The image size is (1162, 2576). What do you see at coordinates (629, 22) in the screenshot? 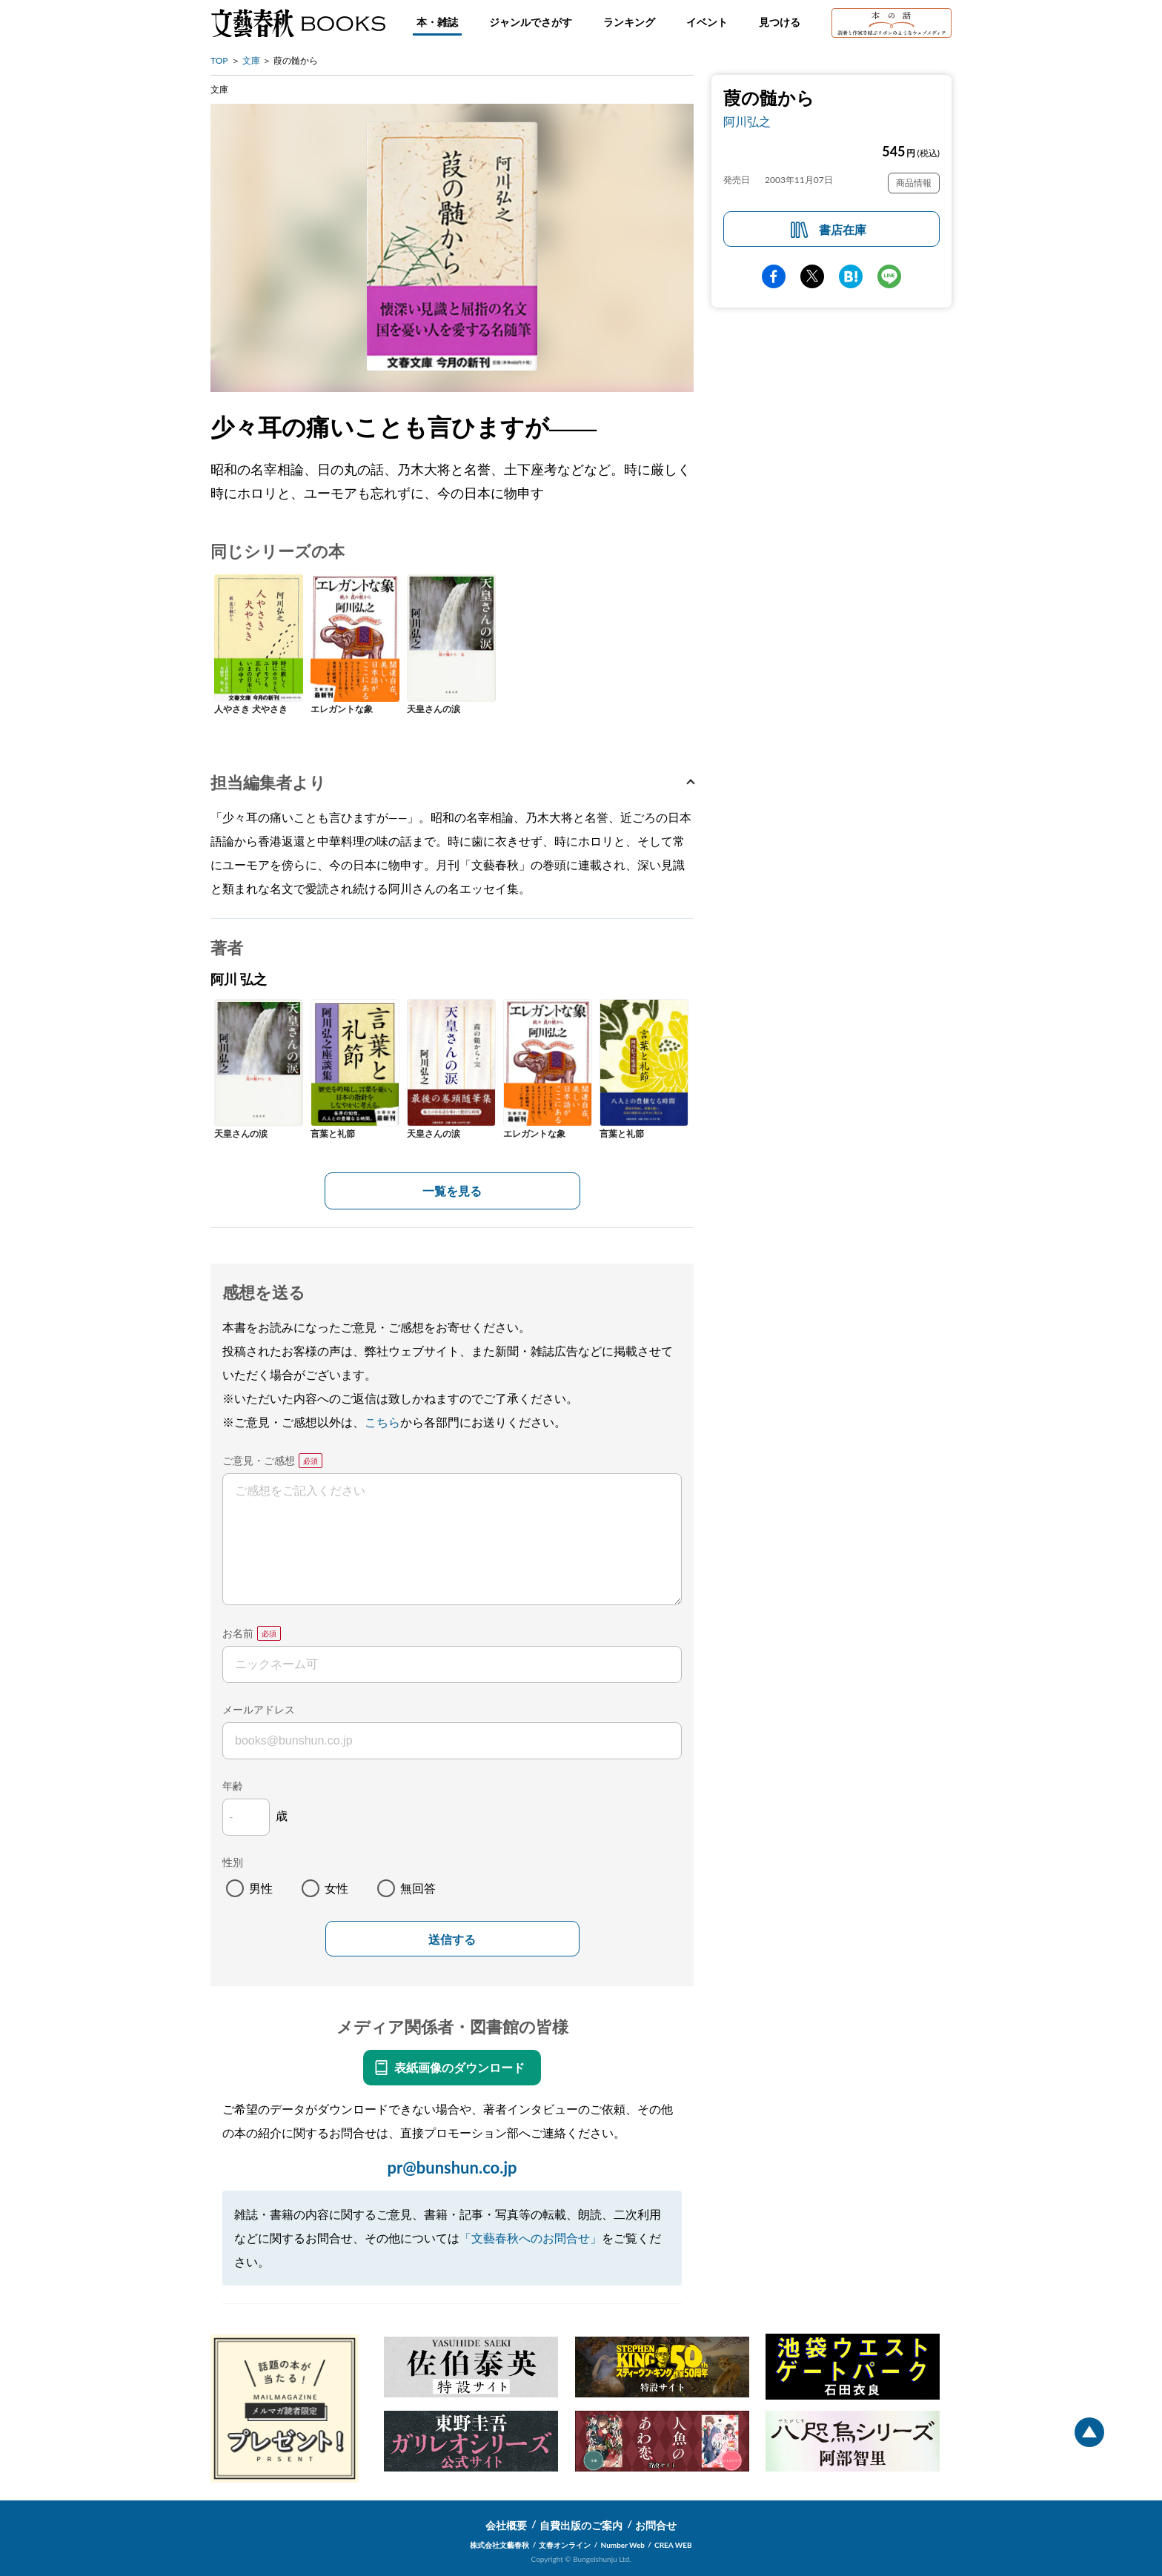
I see `ランキング` at bounding box center [629, 22].